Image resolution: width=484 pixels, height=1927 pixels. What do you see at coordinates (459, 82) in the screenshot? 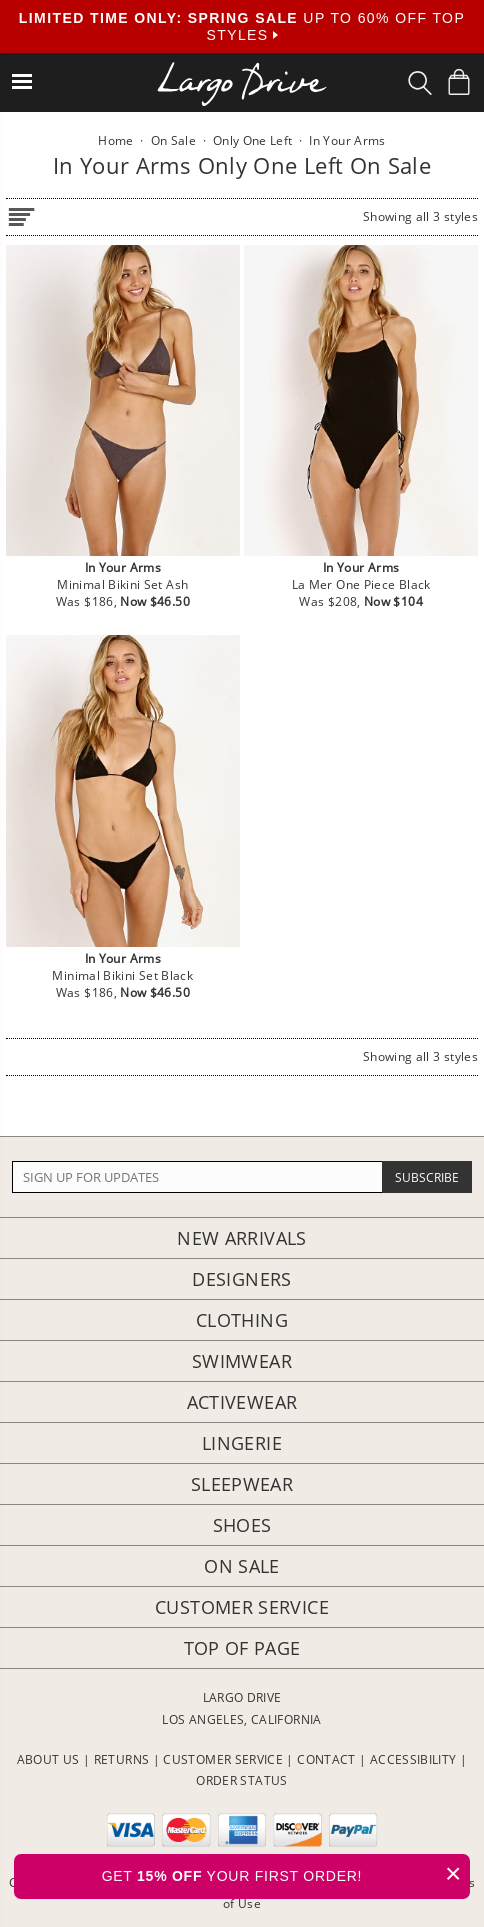
I see `[Shopping Bag]` at bounding box center [459, 82].